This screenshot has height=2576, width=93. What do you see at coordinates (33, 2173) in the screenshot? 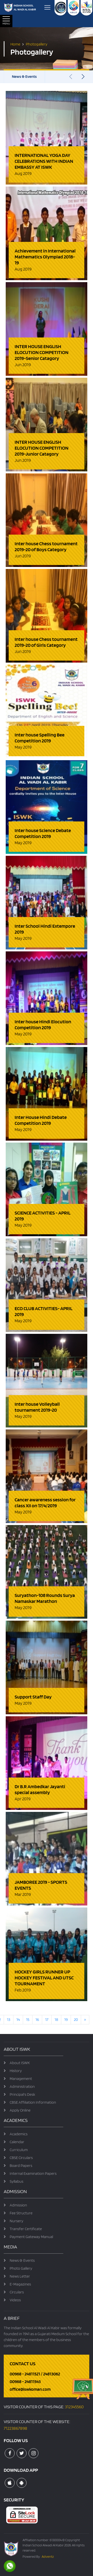
I see `Internal Examination Papers` at bounding box center [33, 2173].